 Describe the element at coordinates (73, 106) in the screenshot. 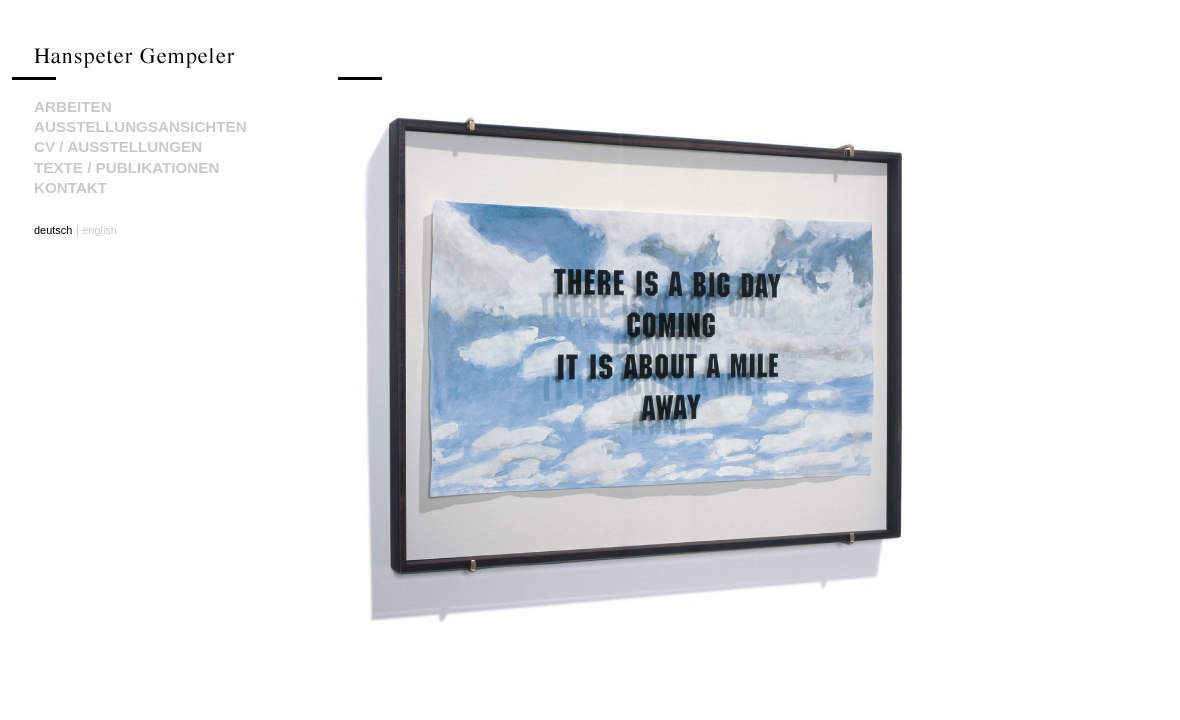

I see `Arbeiten` at that location.